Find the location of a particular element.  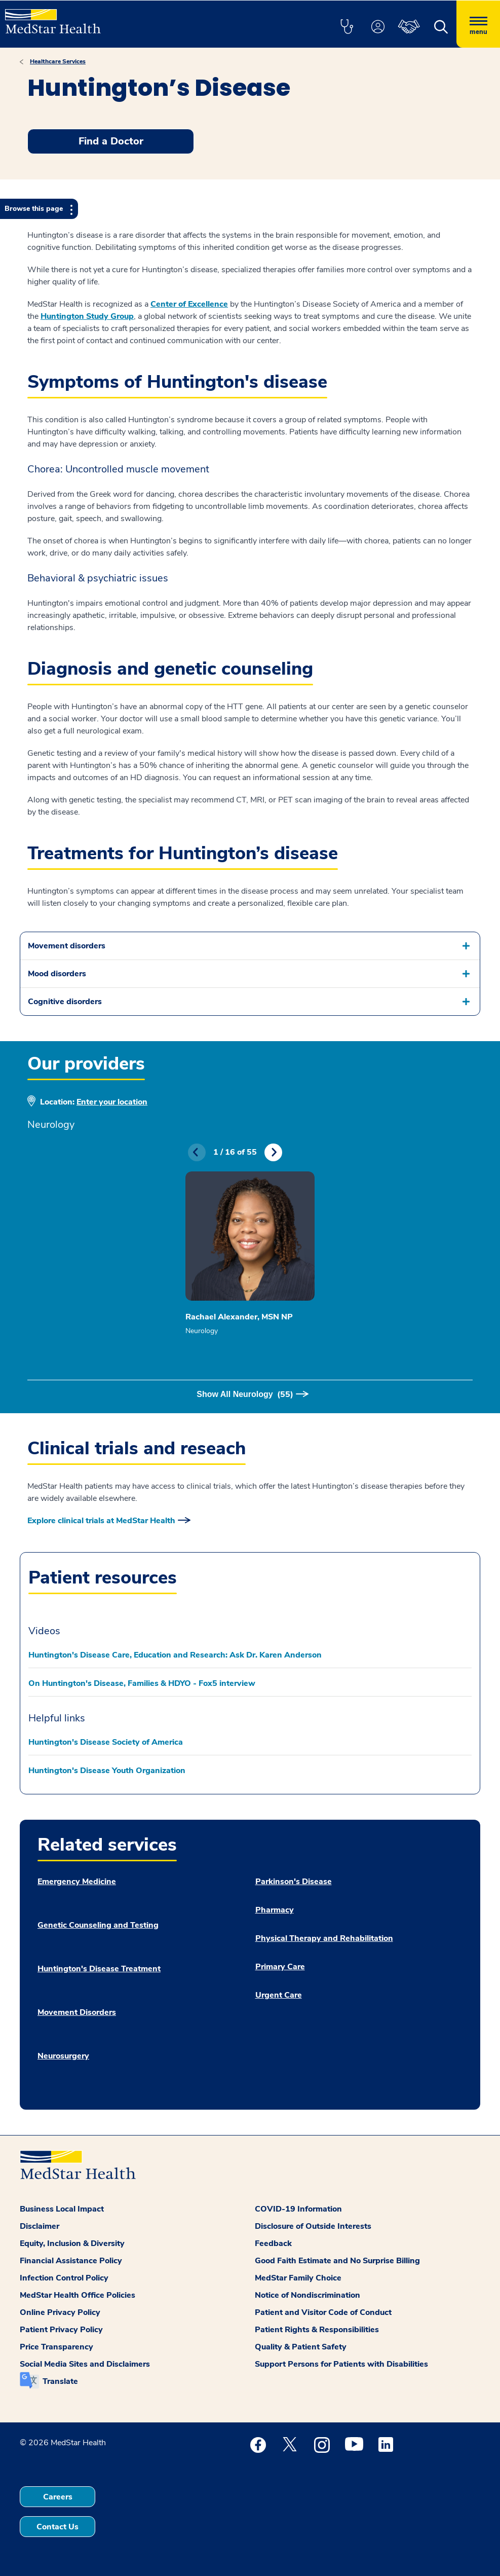

Huntington's Disease Society of America is located at coordinates (105, 1742).